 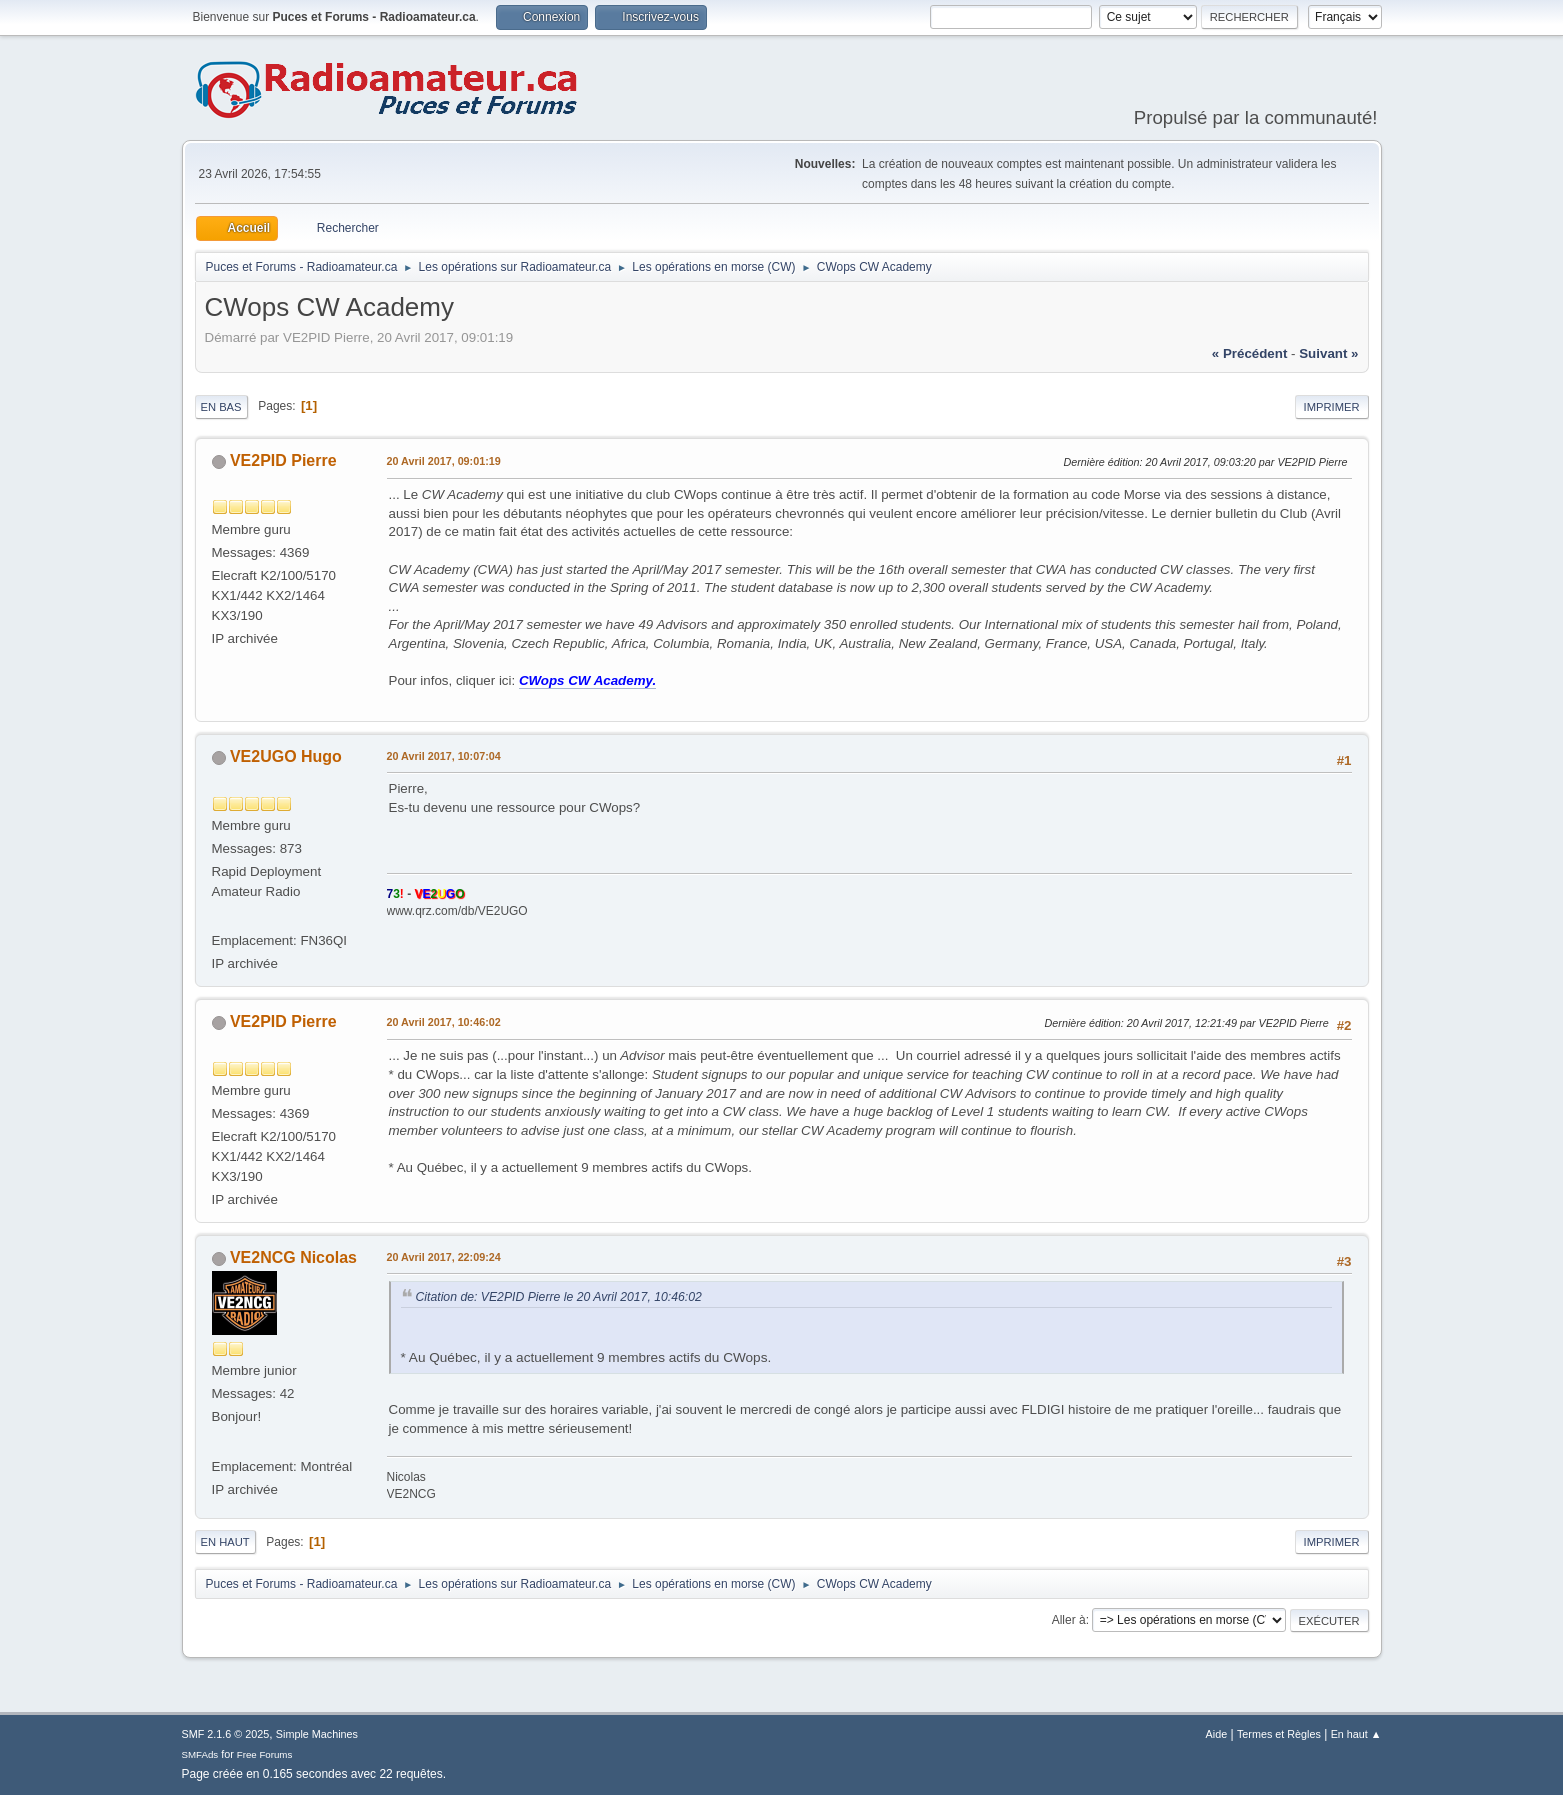 I want to click on VE2NCG Nicolas, so click(x=293, y=1257).